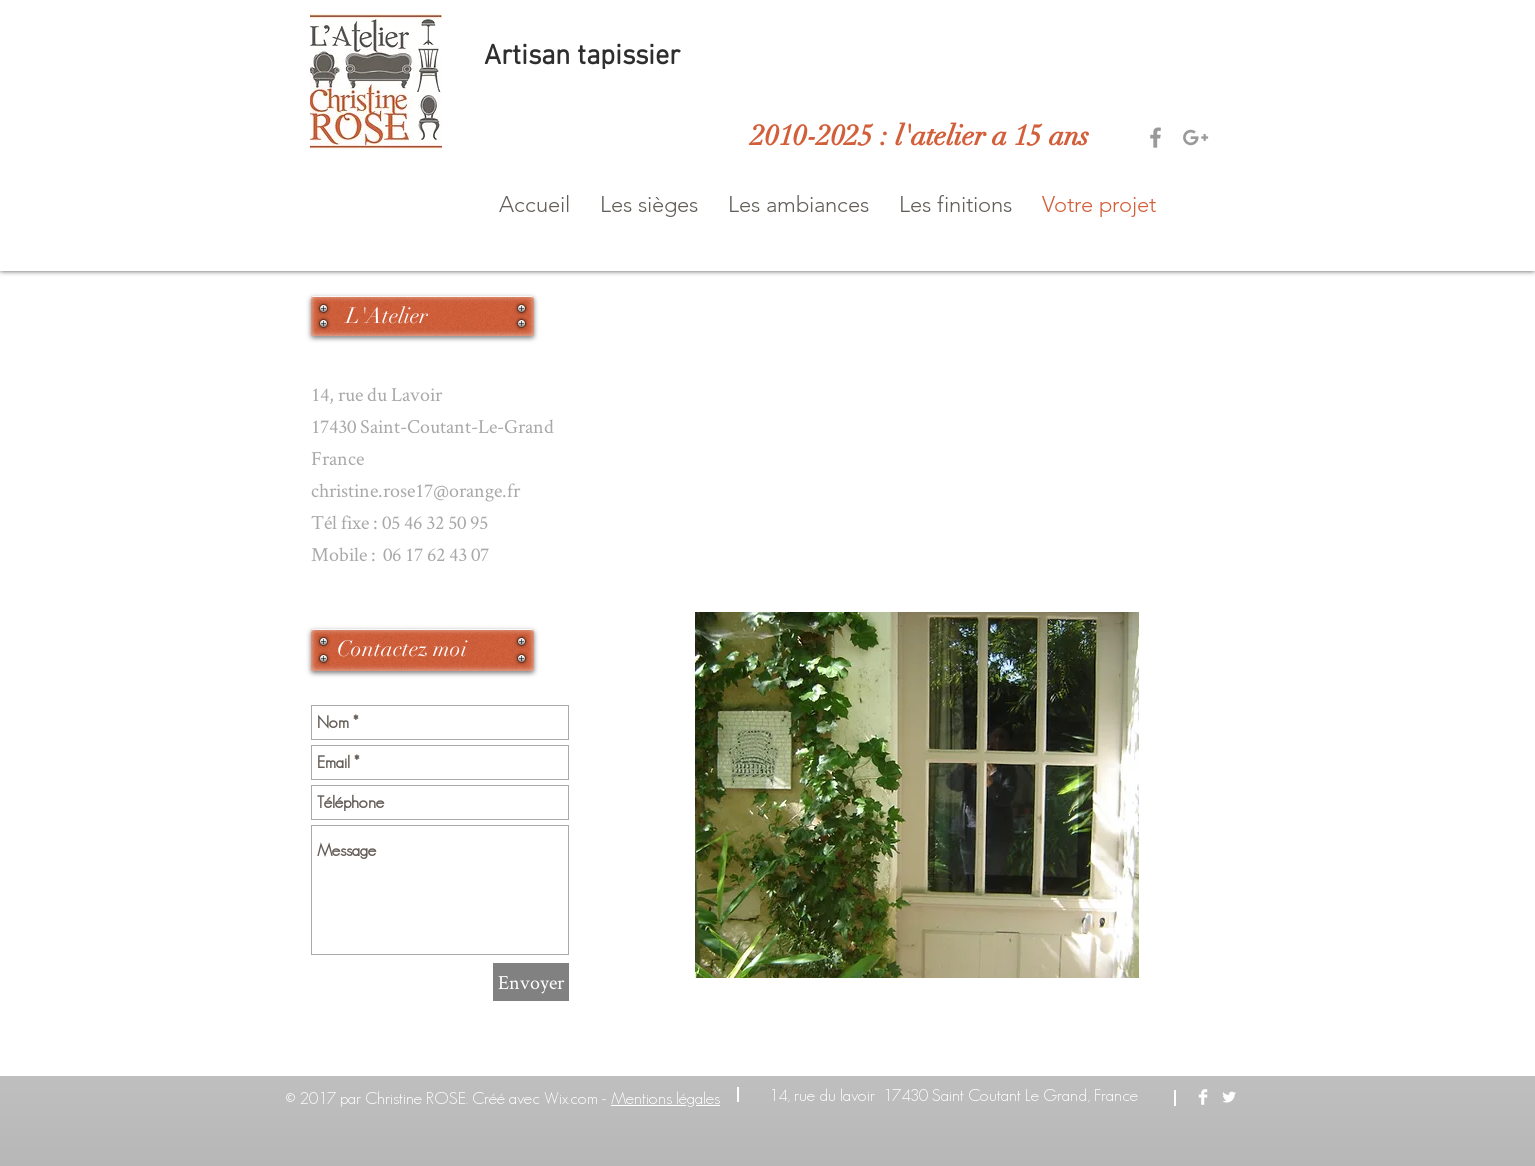 Image resolution: width=1535 pixels, height=1166 pixels. What do you see at coordinates (585, 57) in the screenshot?
I see `Artisan tapissier` at bounding box center [585, 57].